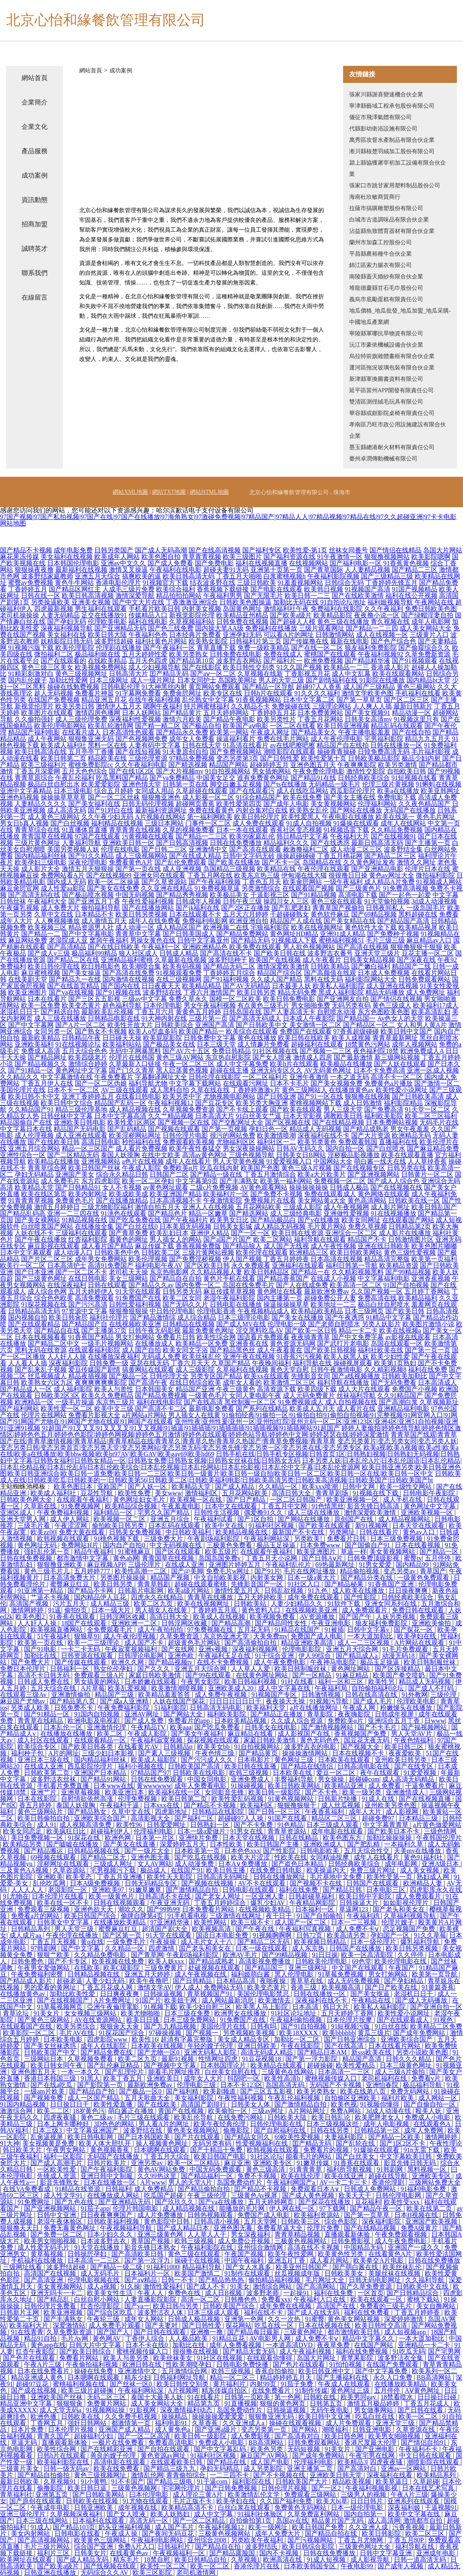 Image resolution: width=463 pixels, height=2576 pixels. Describe the element at coordinates (154, 1870) in the screenshot. I see `极品成人` at that location.